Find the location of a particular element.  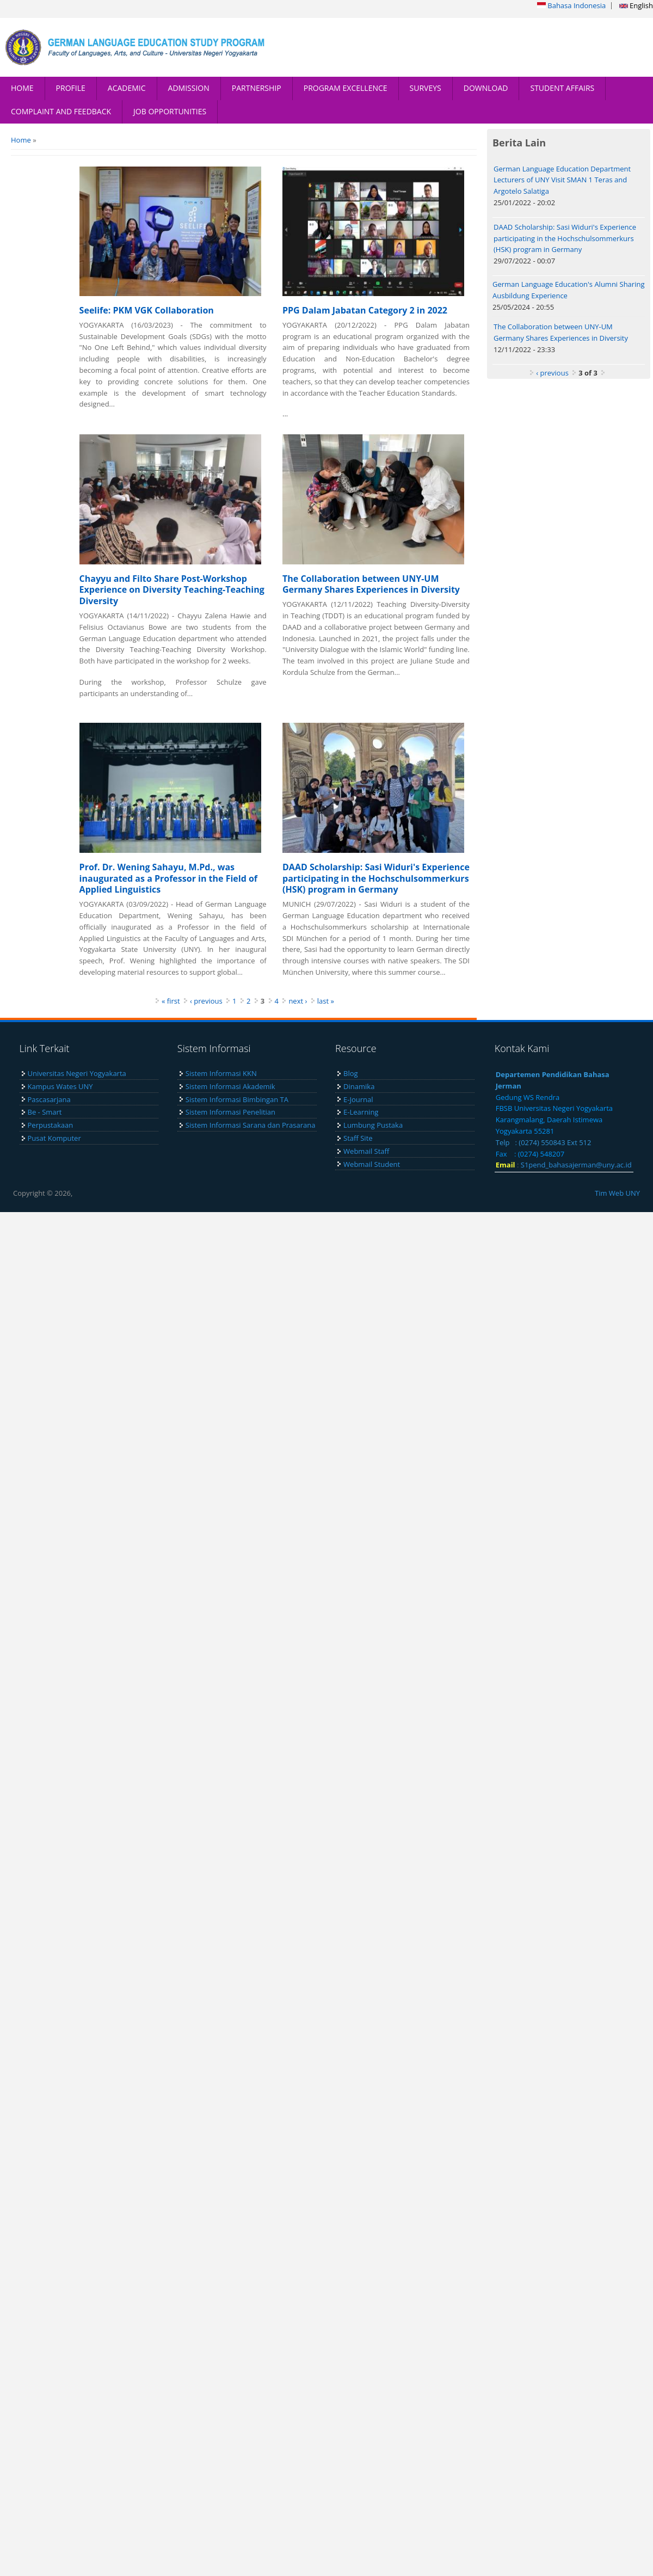

Sistem Informasi KKN is located at coordinates (221, 1073).